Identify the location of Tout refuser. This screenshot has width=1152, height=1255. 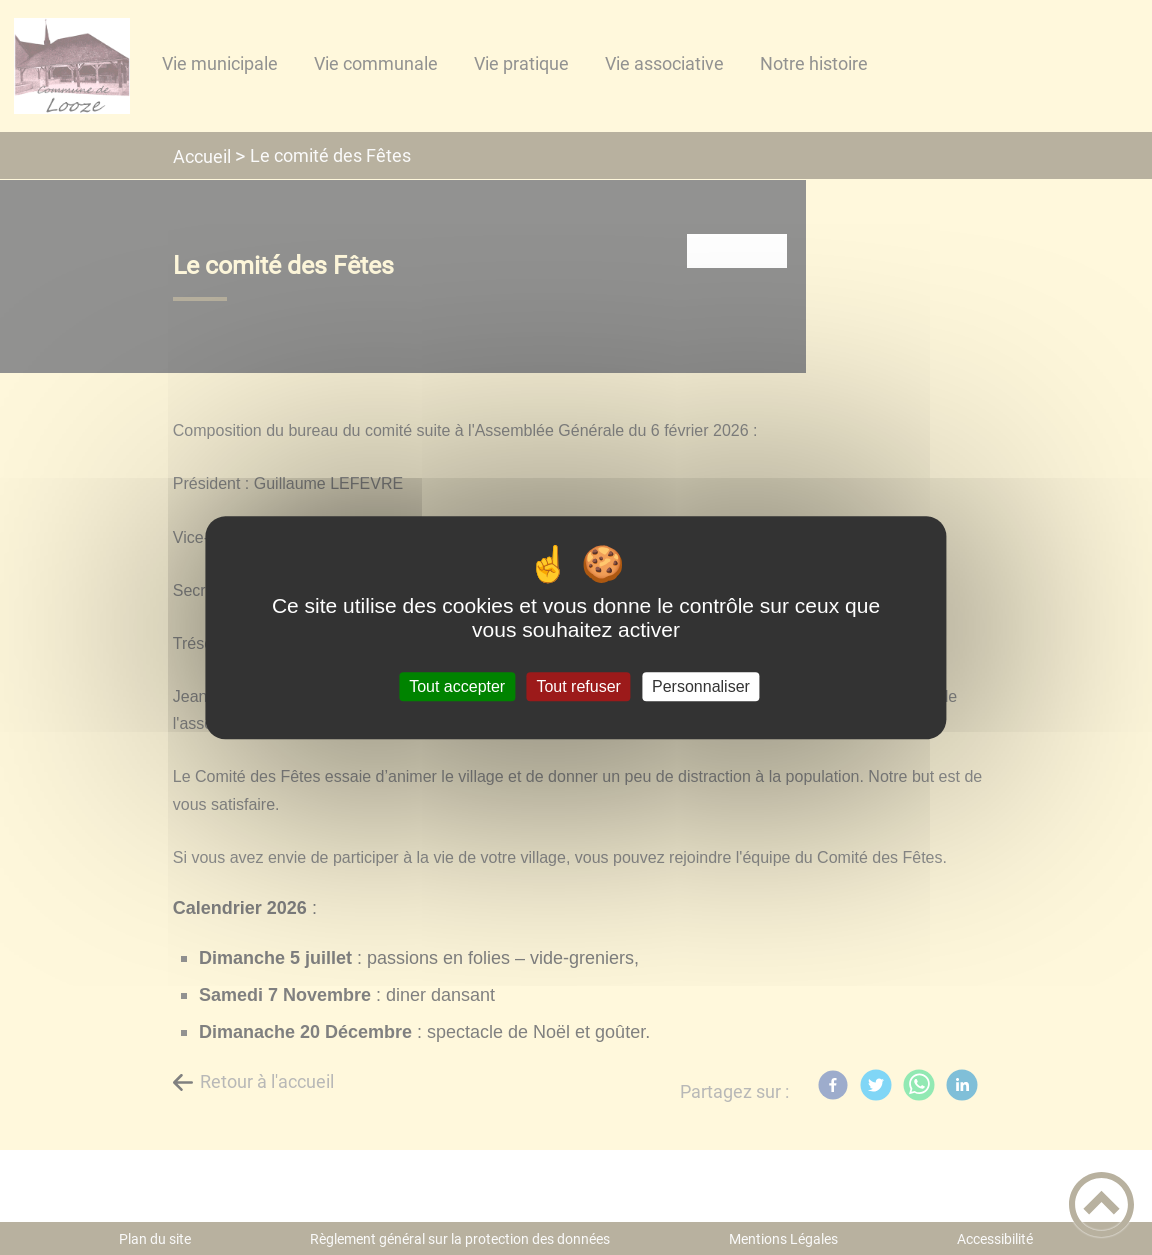
(578, 686).